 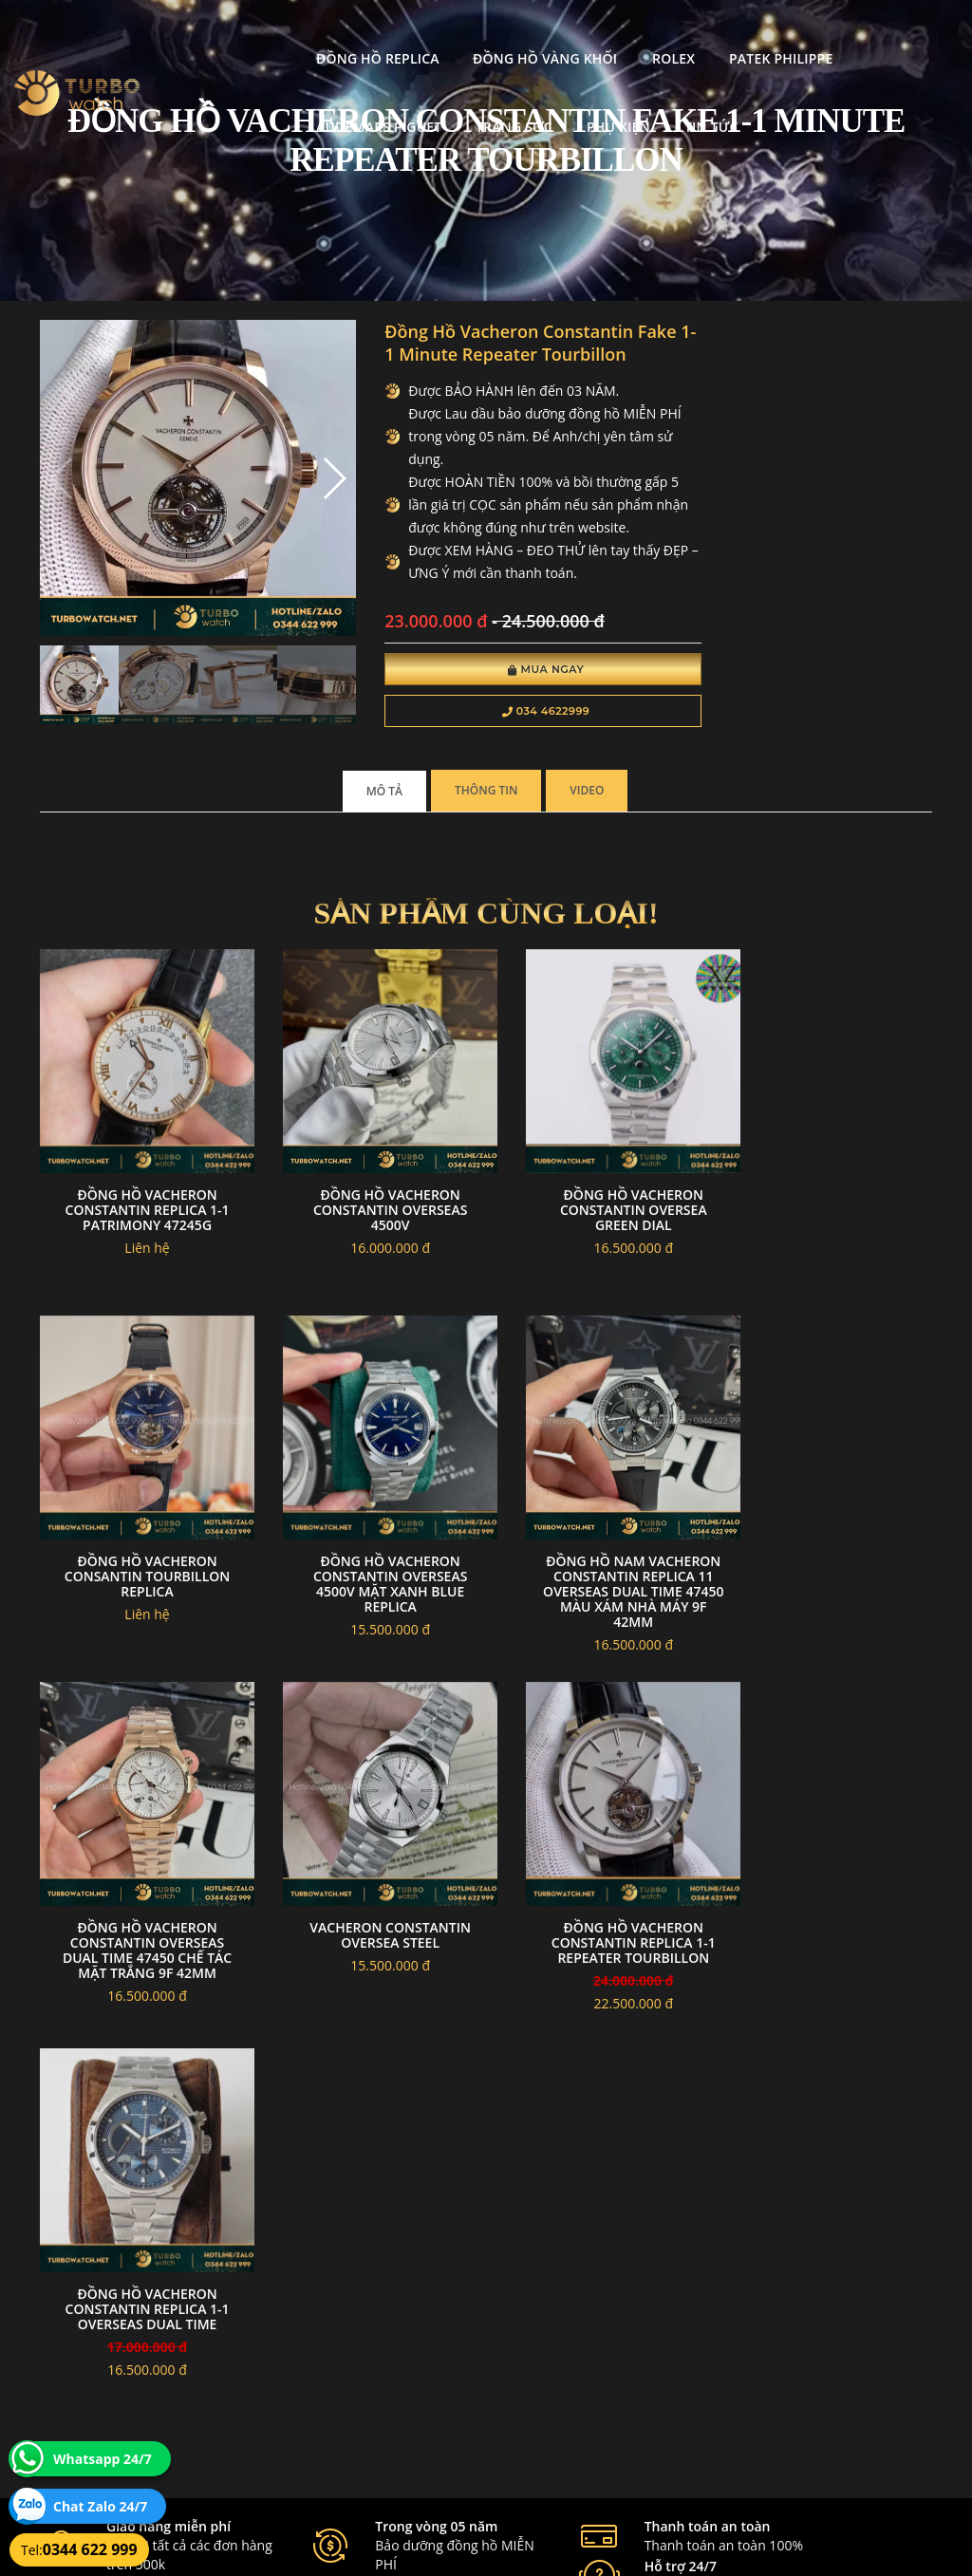 I want to click on 034 4622999, so click(x=508, y=736).